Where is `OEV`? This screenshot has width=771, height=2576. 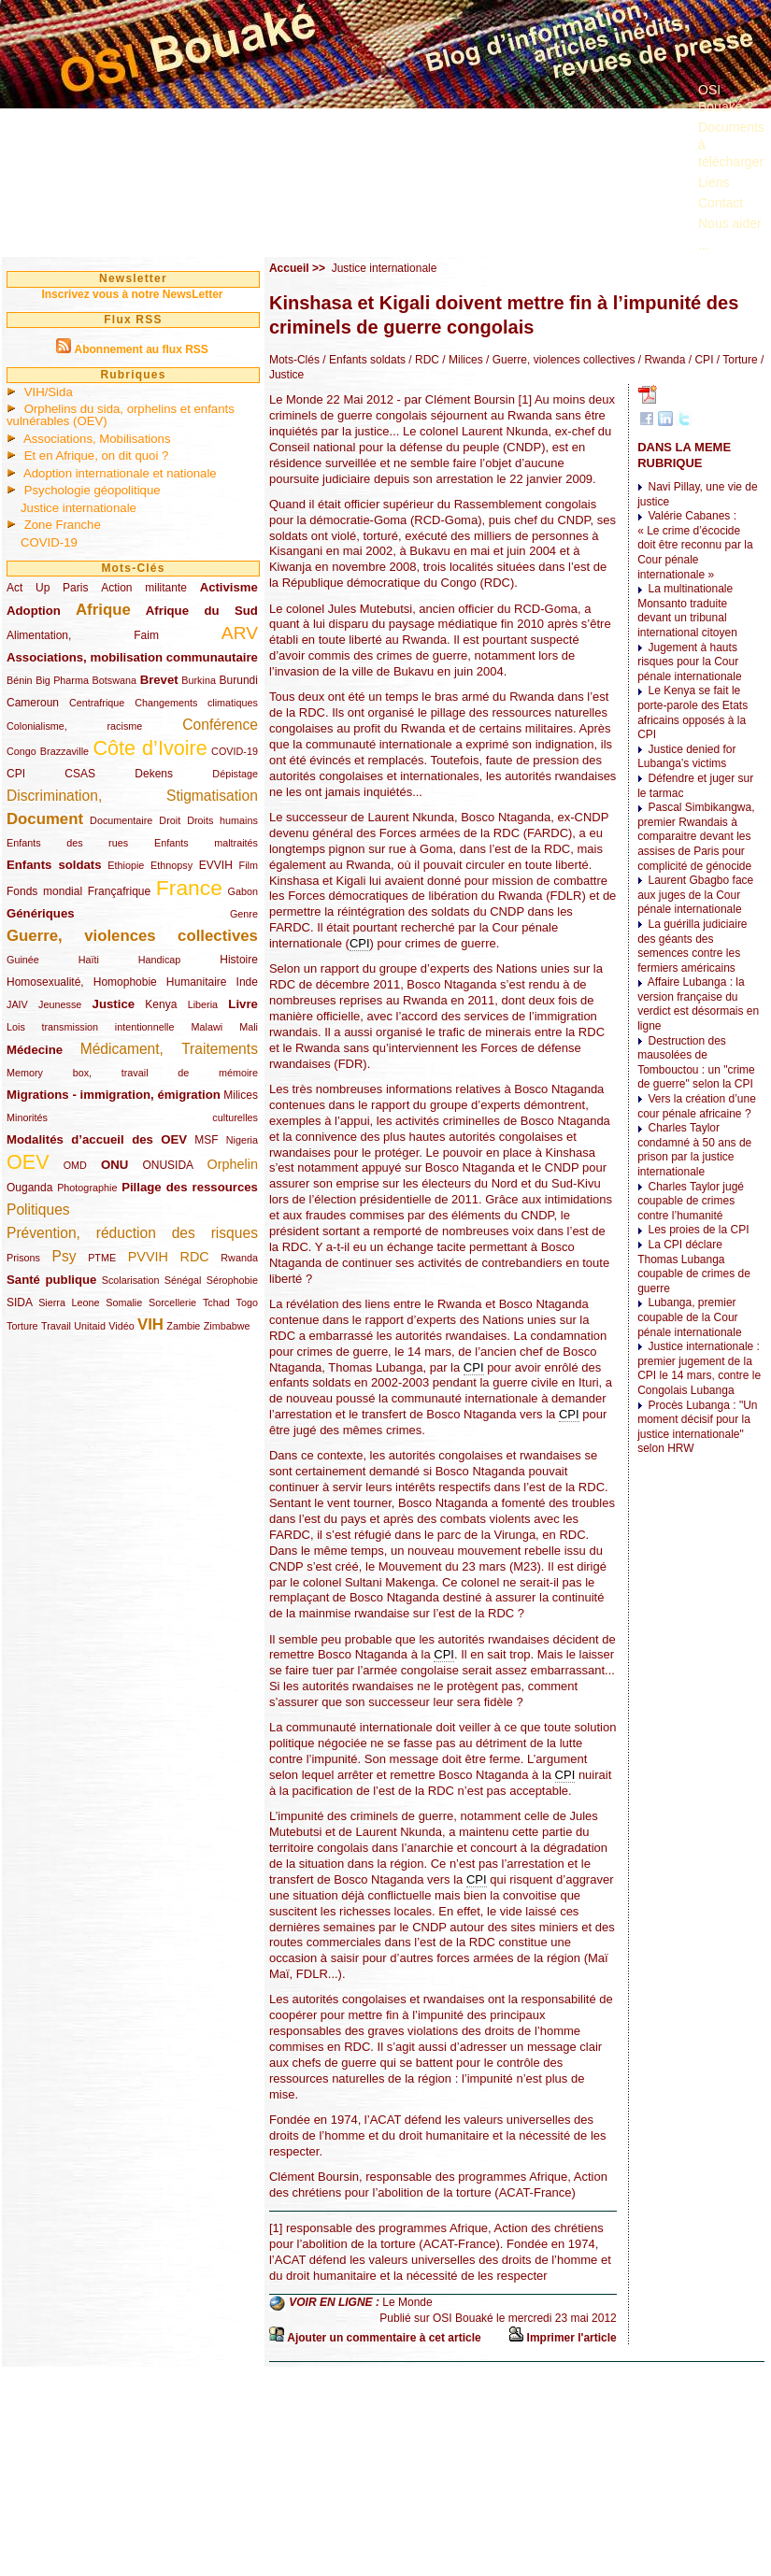 OEV is located at coordinates (28, 1162).